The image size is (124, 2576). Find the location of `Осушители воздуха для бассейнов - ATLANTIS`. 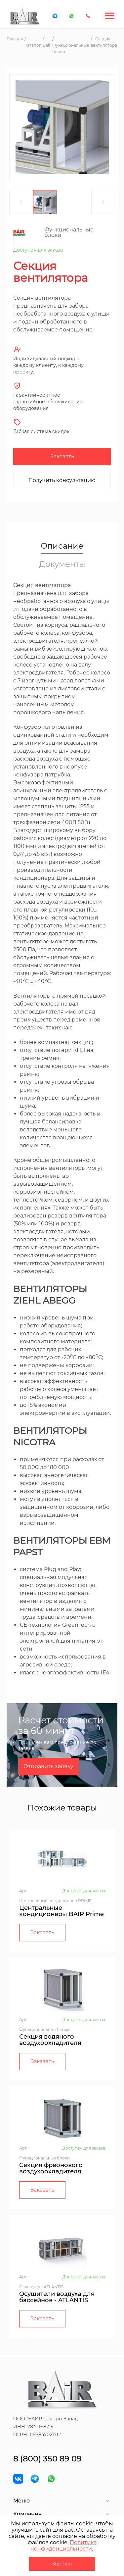

Осушители воздуха для бассейнов - ATLANTIS is located at coordinates (57, 2297).